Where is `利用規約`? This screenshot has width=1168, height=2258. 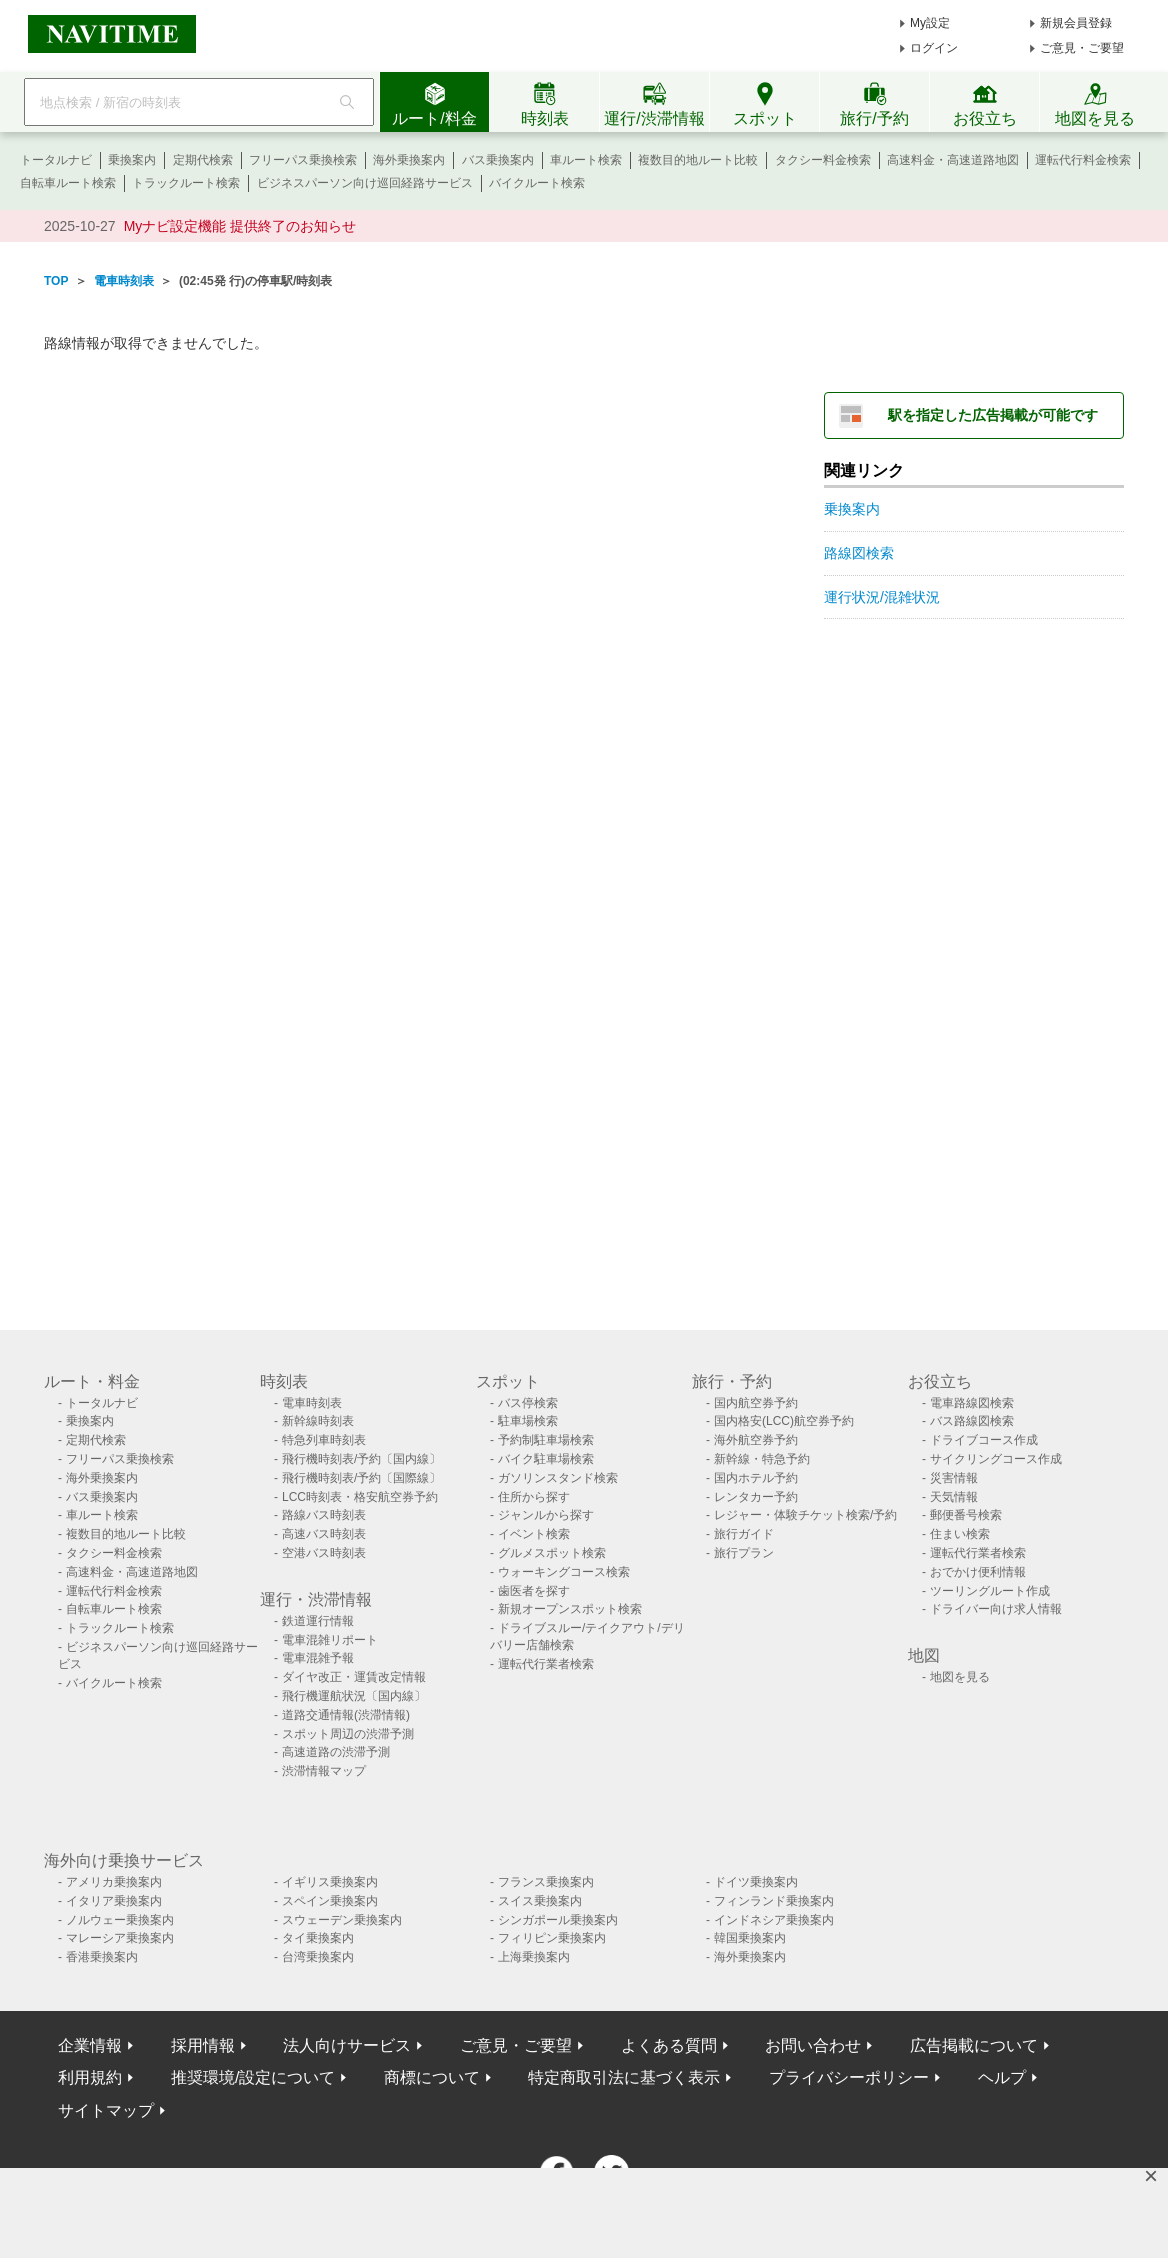
利用規約 is located at coordinates (90, 2077).